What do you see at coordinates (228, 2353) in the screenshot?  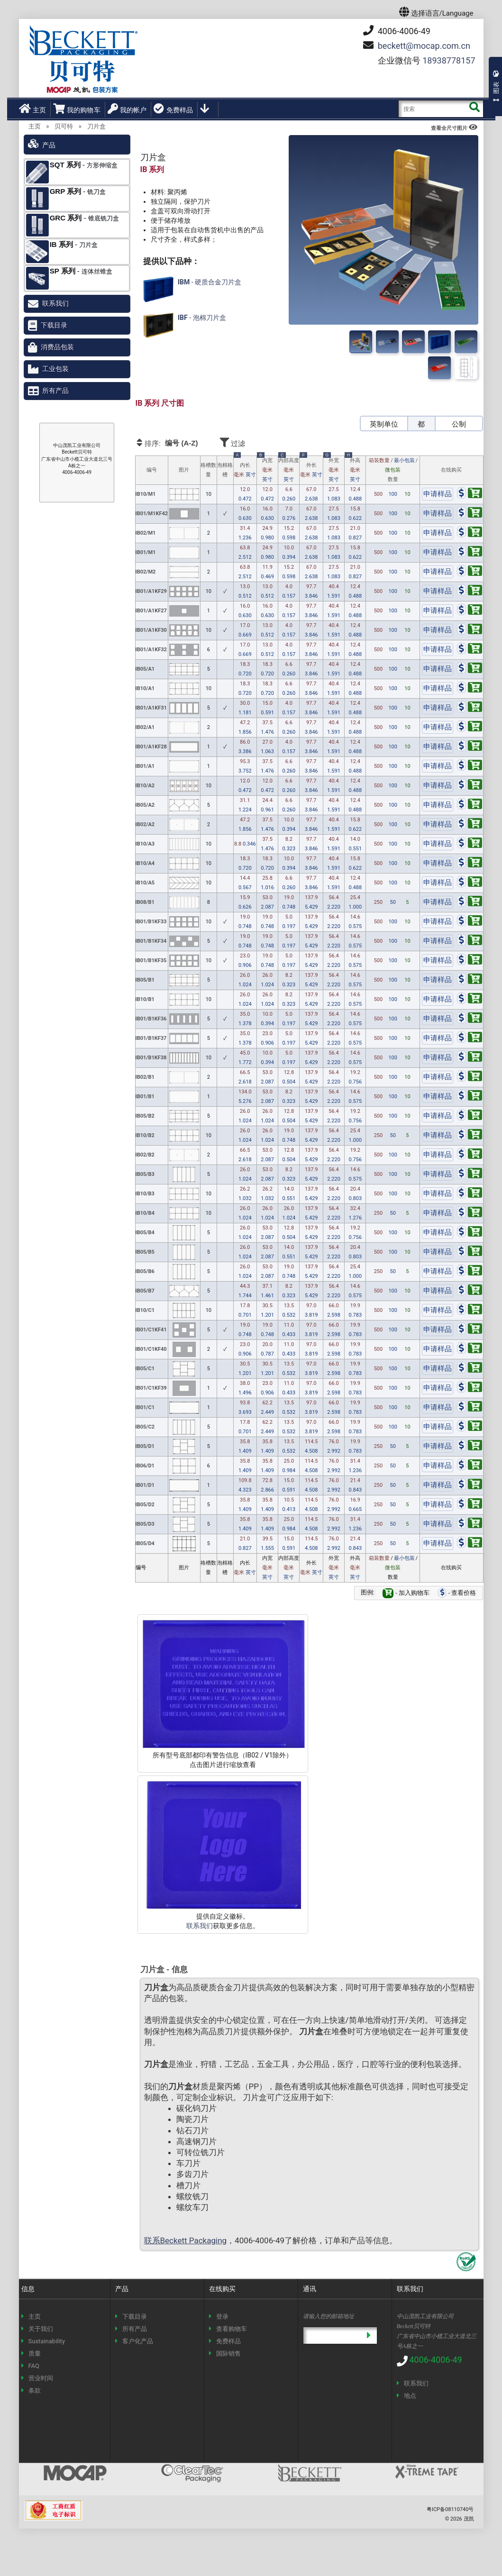 I see `国际销售` at bounding box center [228, 2353].